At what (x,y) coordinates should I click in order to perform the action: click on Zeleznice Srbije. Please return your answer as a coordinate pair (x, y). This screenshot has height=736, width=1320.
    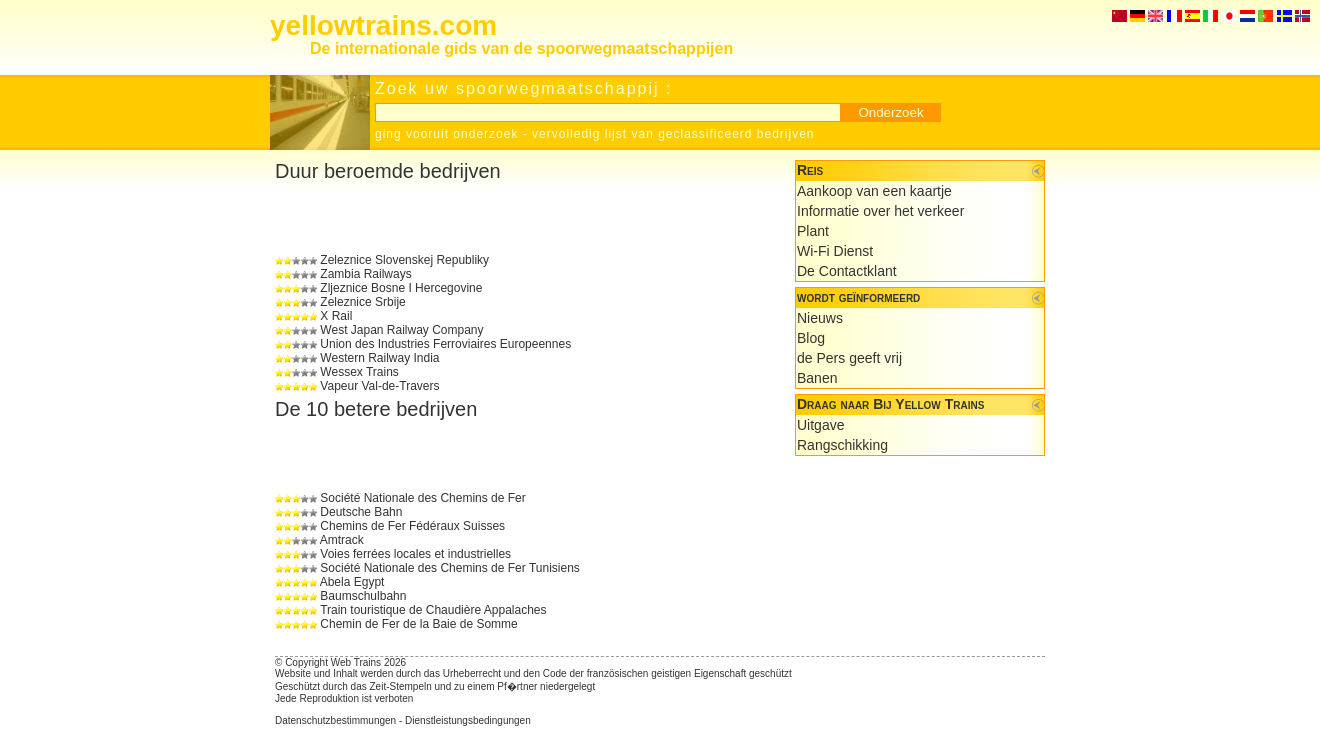
    Looking at the image, I should click on (362, 302).